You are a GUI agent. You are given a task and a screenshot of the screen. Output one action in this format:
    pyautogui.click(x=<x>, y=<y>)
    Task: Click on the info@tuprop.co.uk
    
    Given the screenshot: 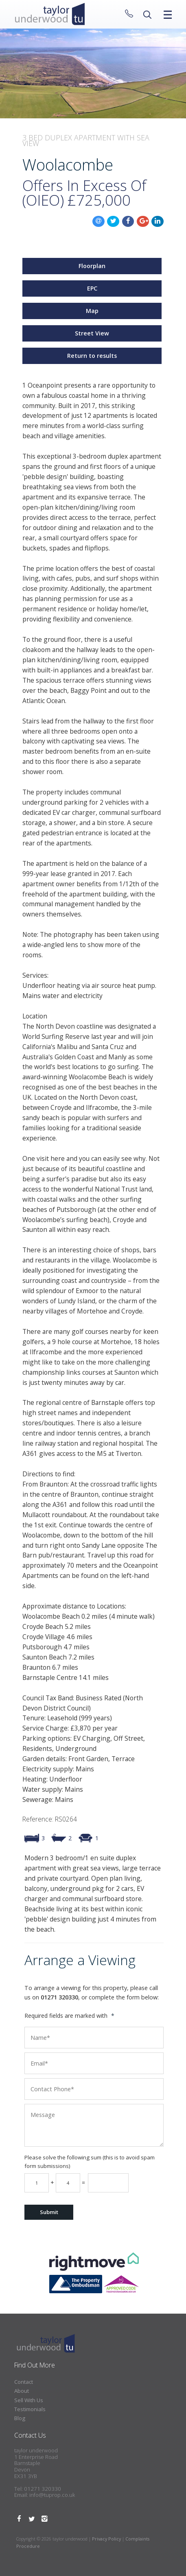 What is the action you would take?
    pyautogui.click(x=52, y=2494)
    